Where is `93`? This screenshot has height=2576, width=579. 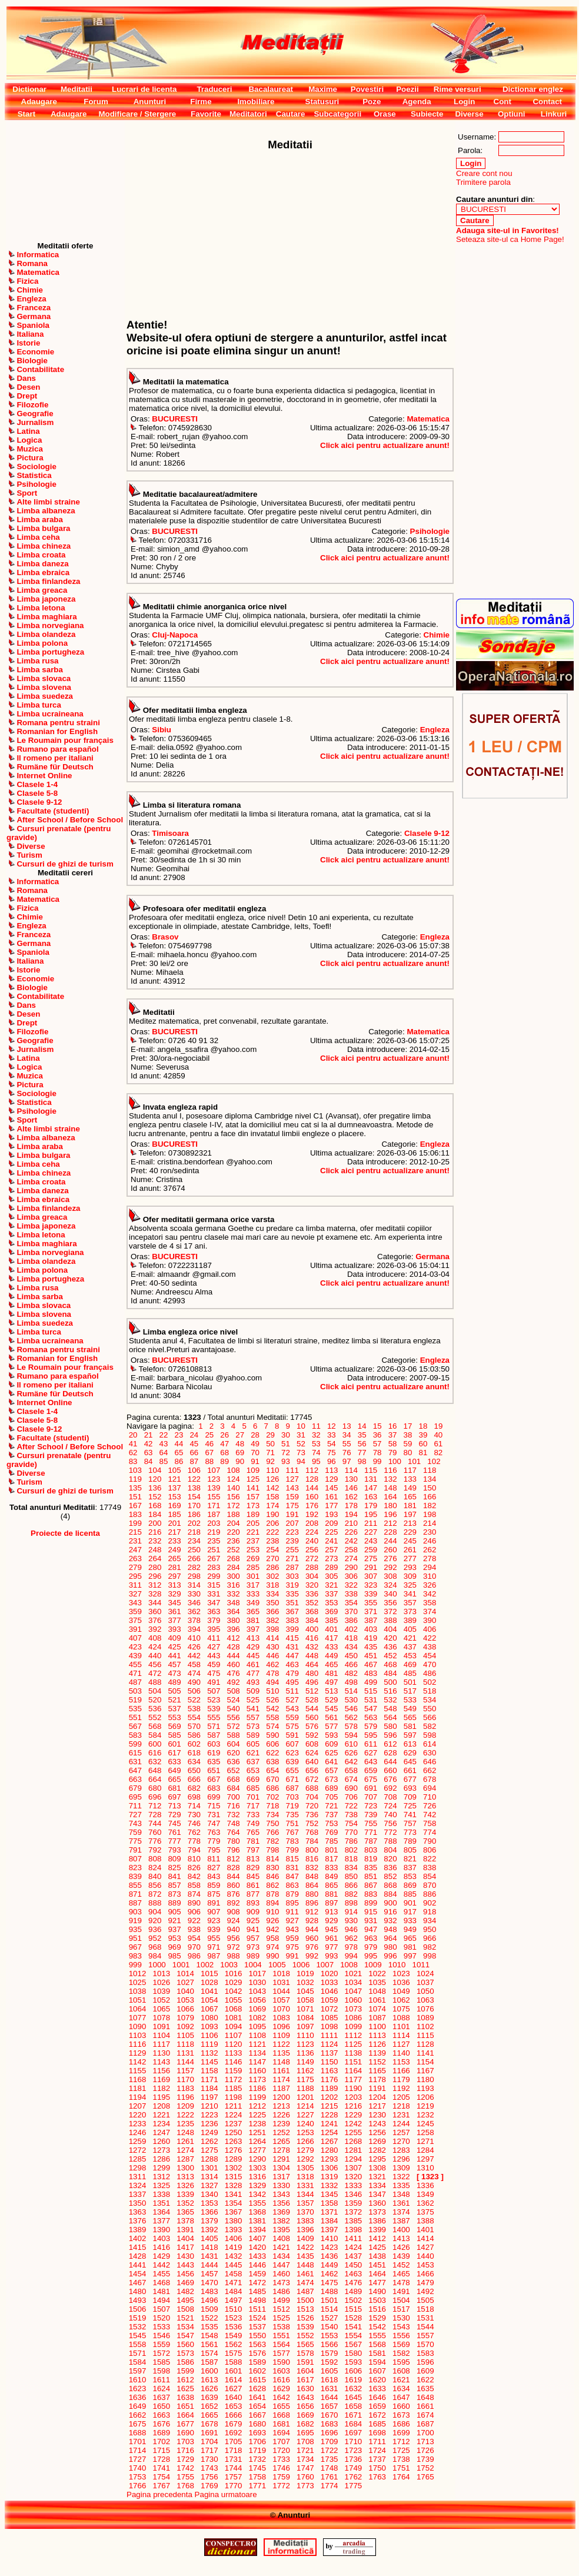
93 is located at coordinates (285, 1461).